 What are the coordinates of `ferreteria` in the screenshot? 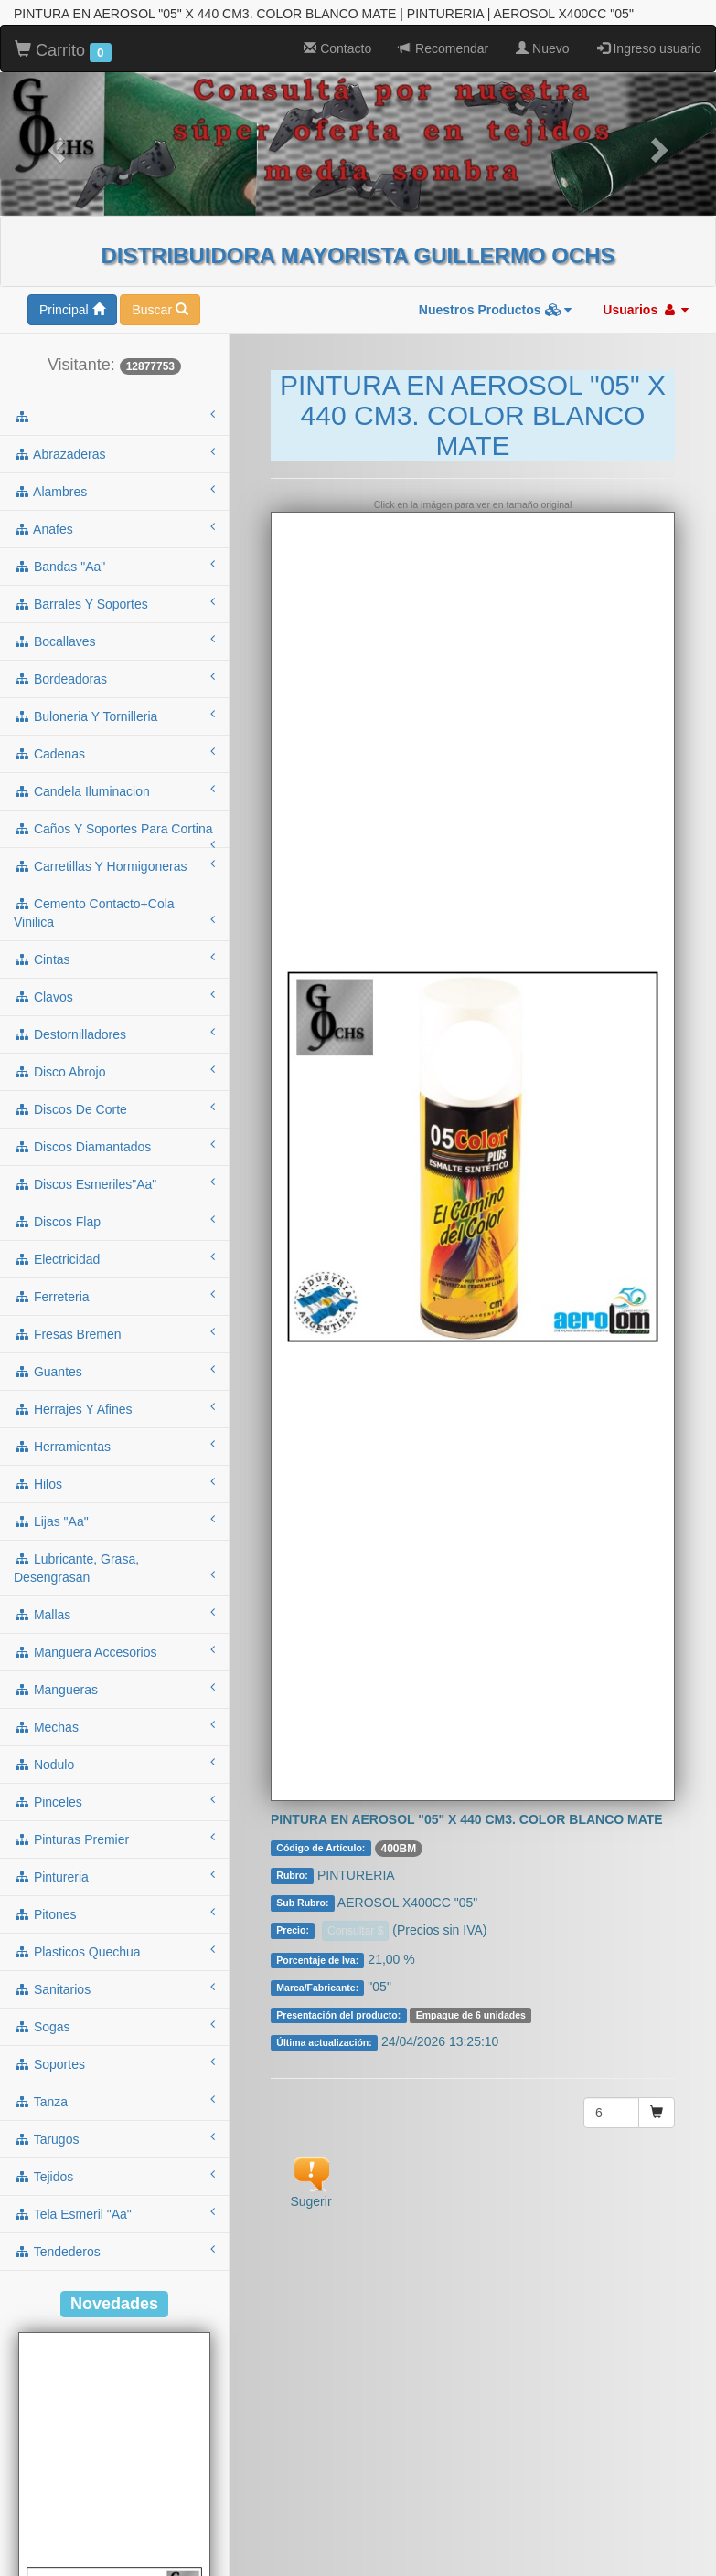 It's located at (114, 1246).